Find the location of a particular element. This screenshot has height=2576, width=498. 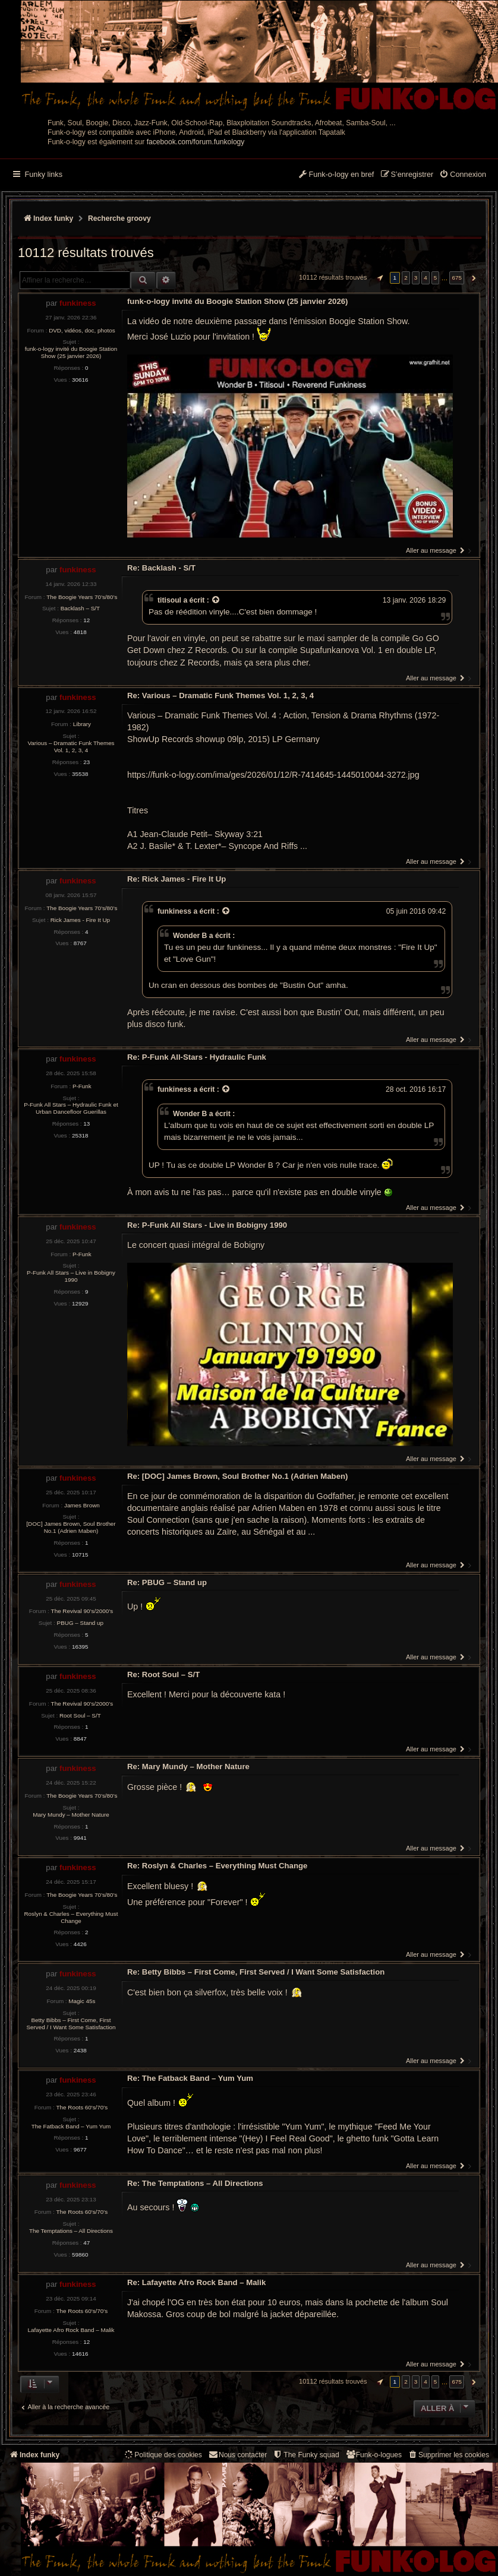

funk-o-logy invité du Boogie Station Show (25 janvier 2026) is located at coordinates (71, 352).